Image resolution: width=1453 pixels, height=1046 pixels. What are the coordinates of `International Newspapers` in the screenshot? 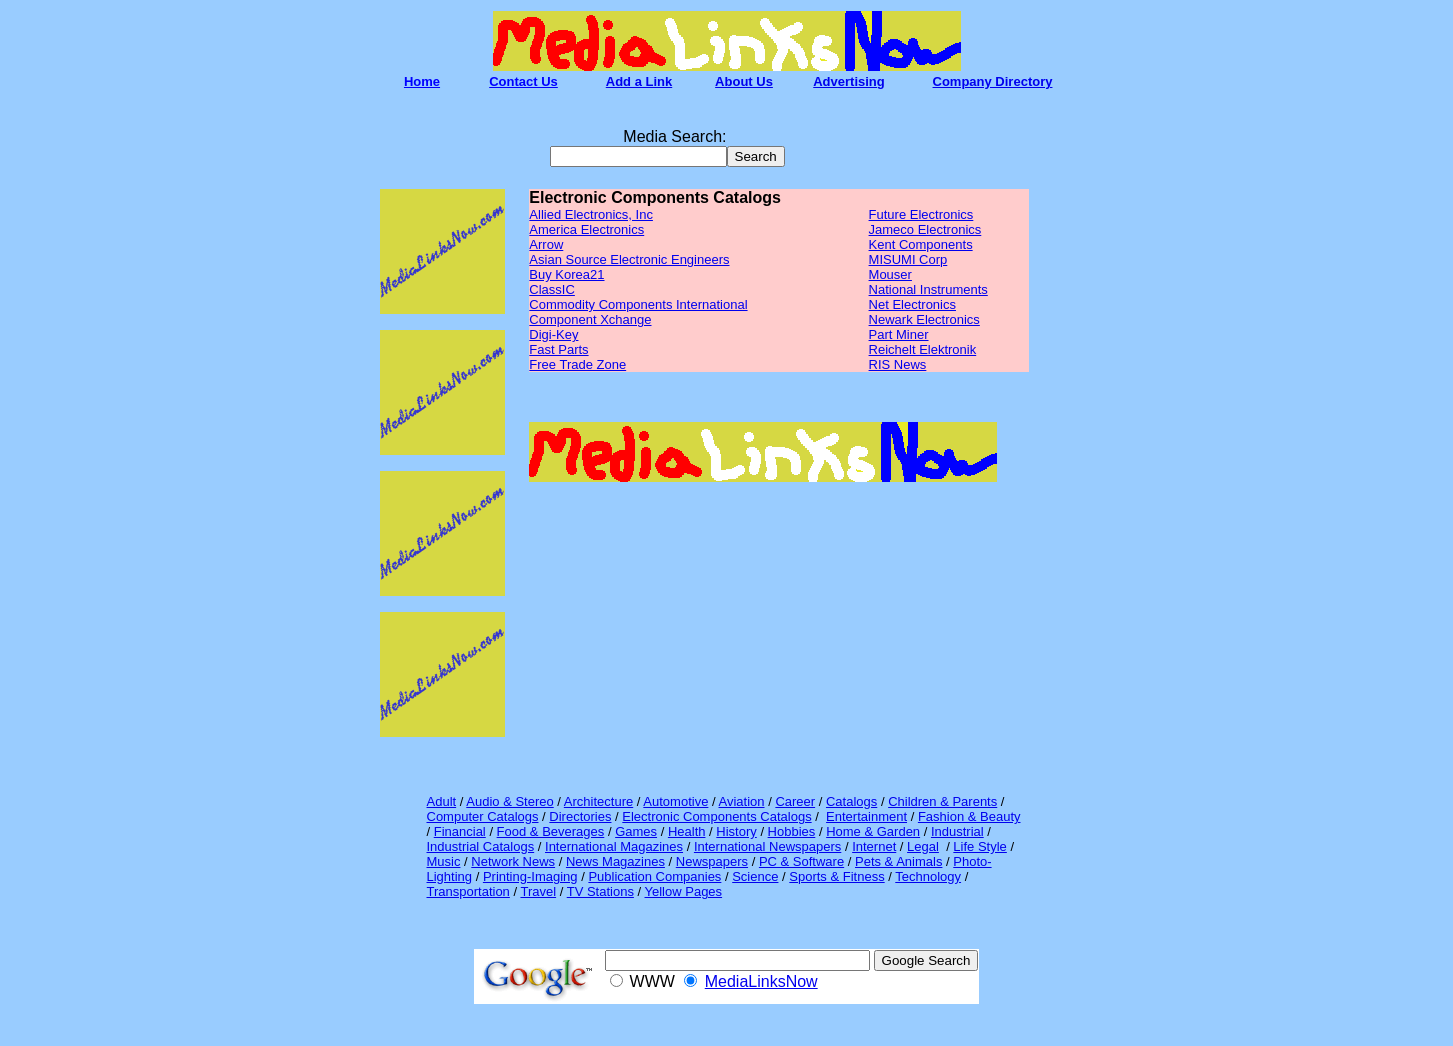 It's located at (767, 846).